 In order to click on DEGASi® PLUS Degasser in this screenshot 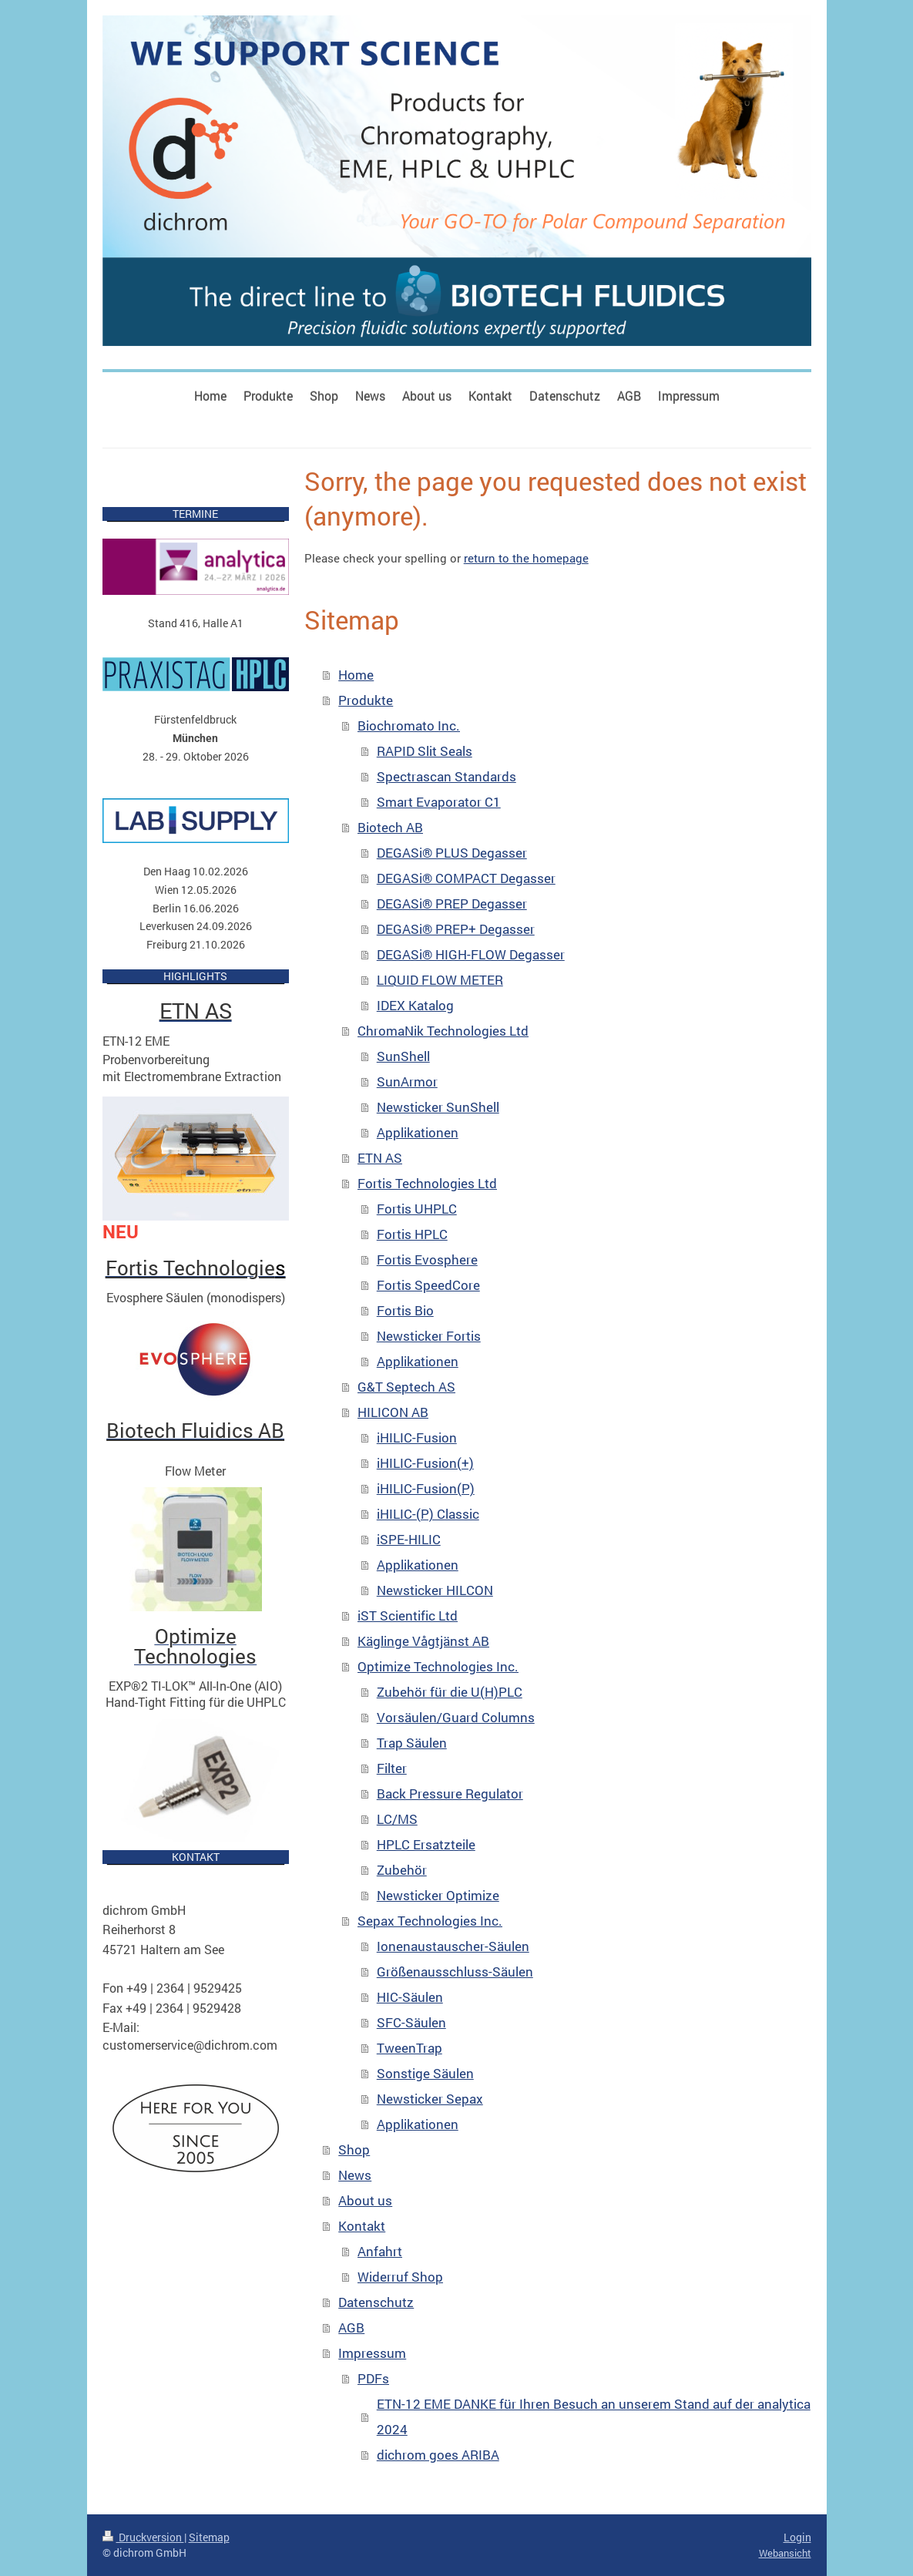, I will do `click(452, 853)`.